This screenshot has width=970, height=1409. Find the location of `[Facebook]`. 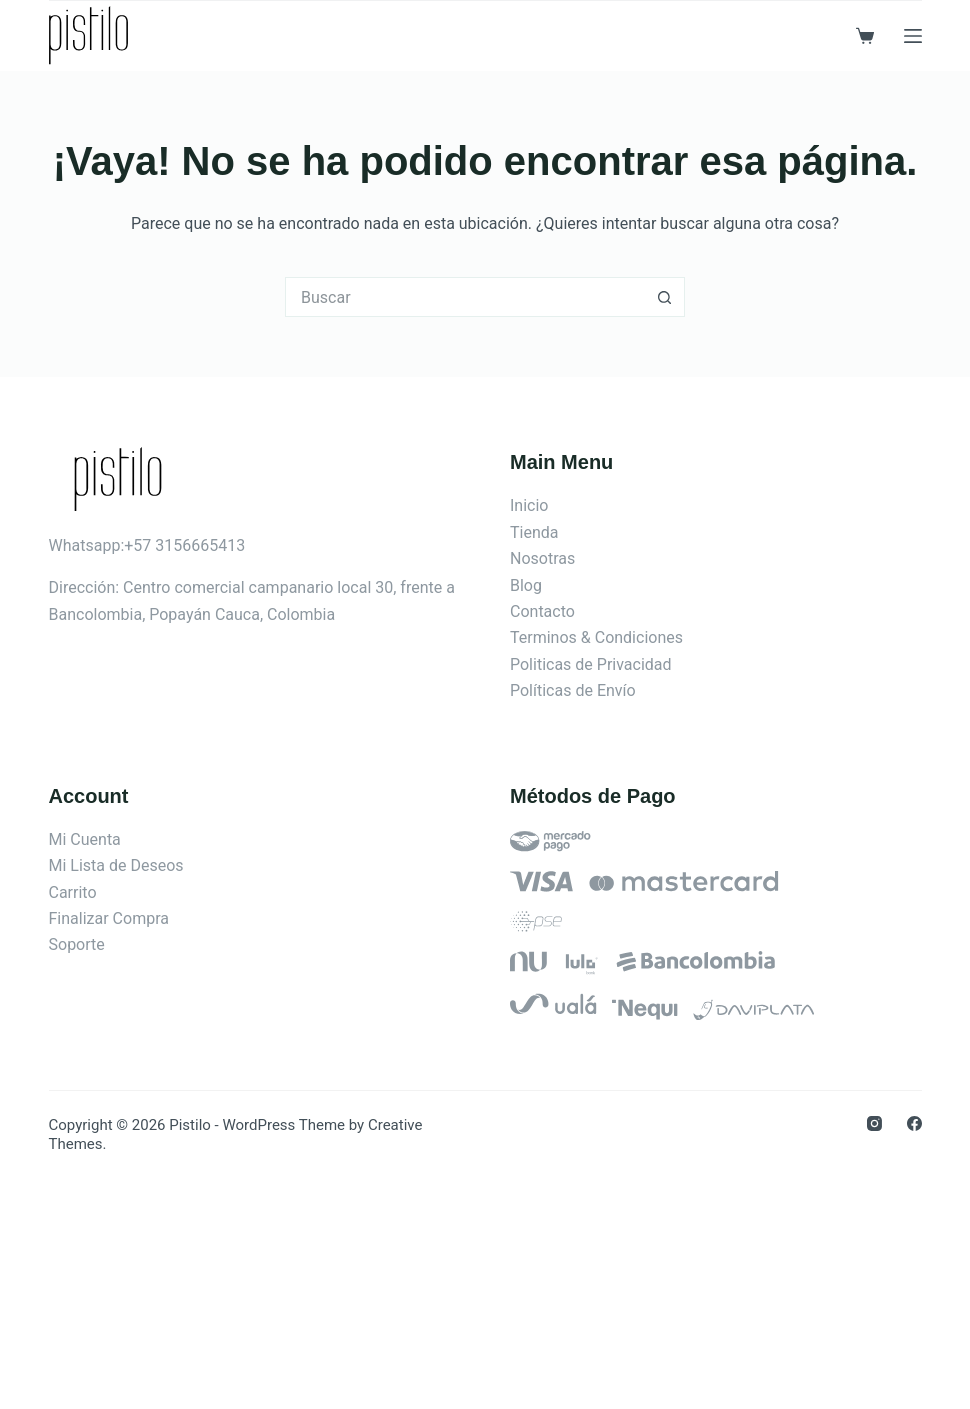

[Facebook] is located at coordinates (914, 1123).